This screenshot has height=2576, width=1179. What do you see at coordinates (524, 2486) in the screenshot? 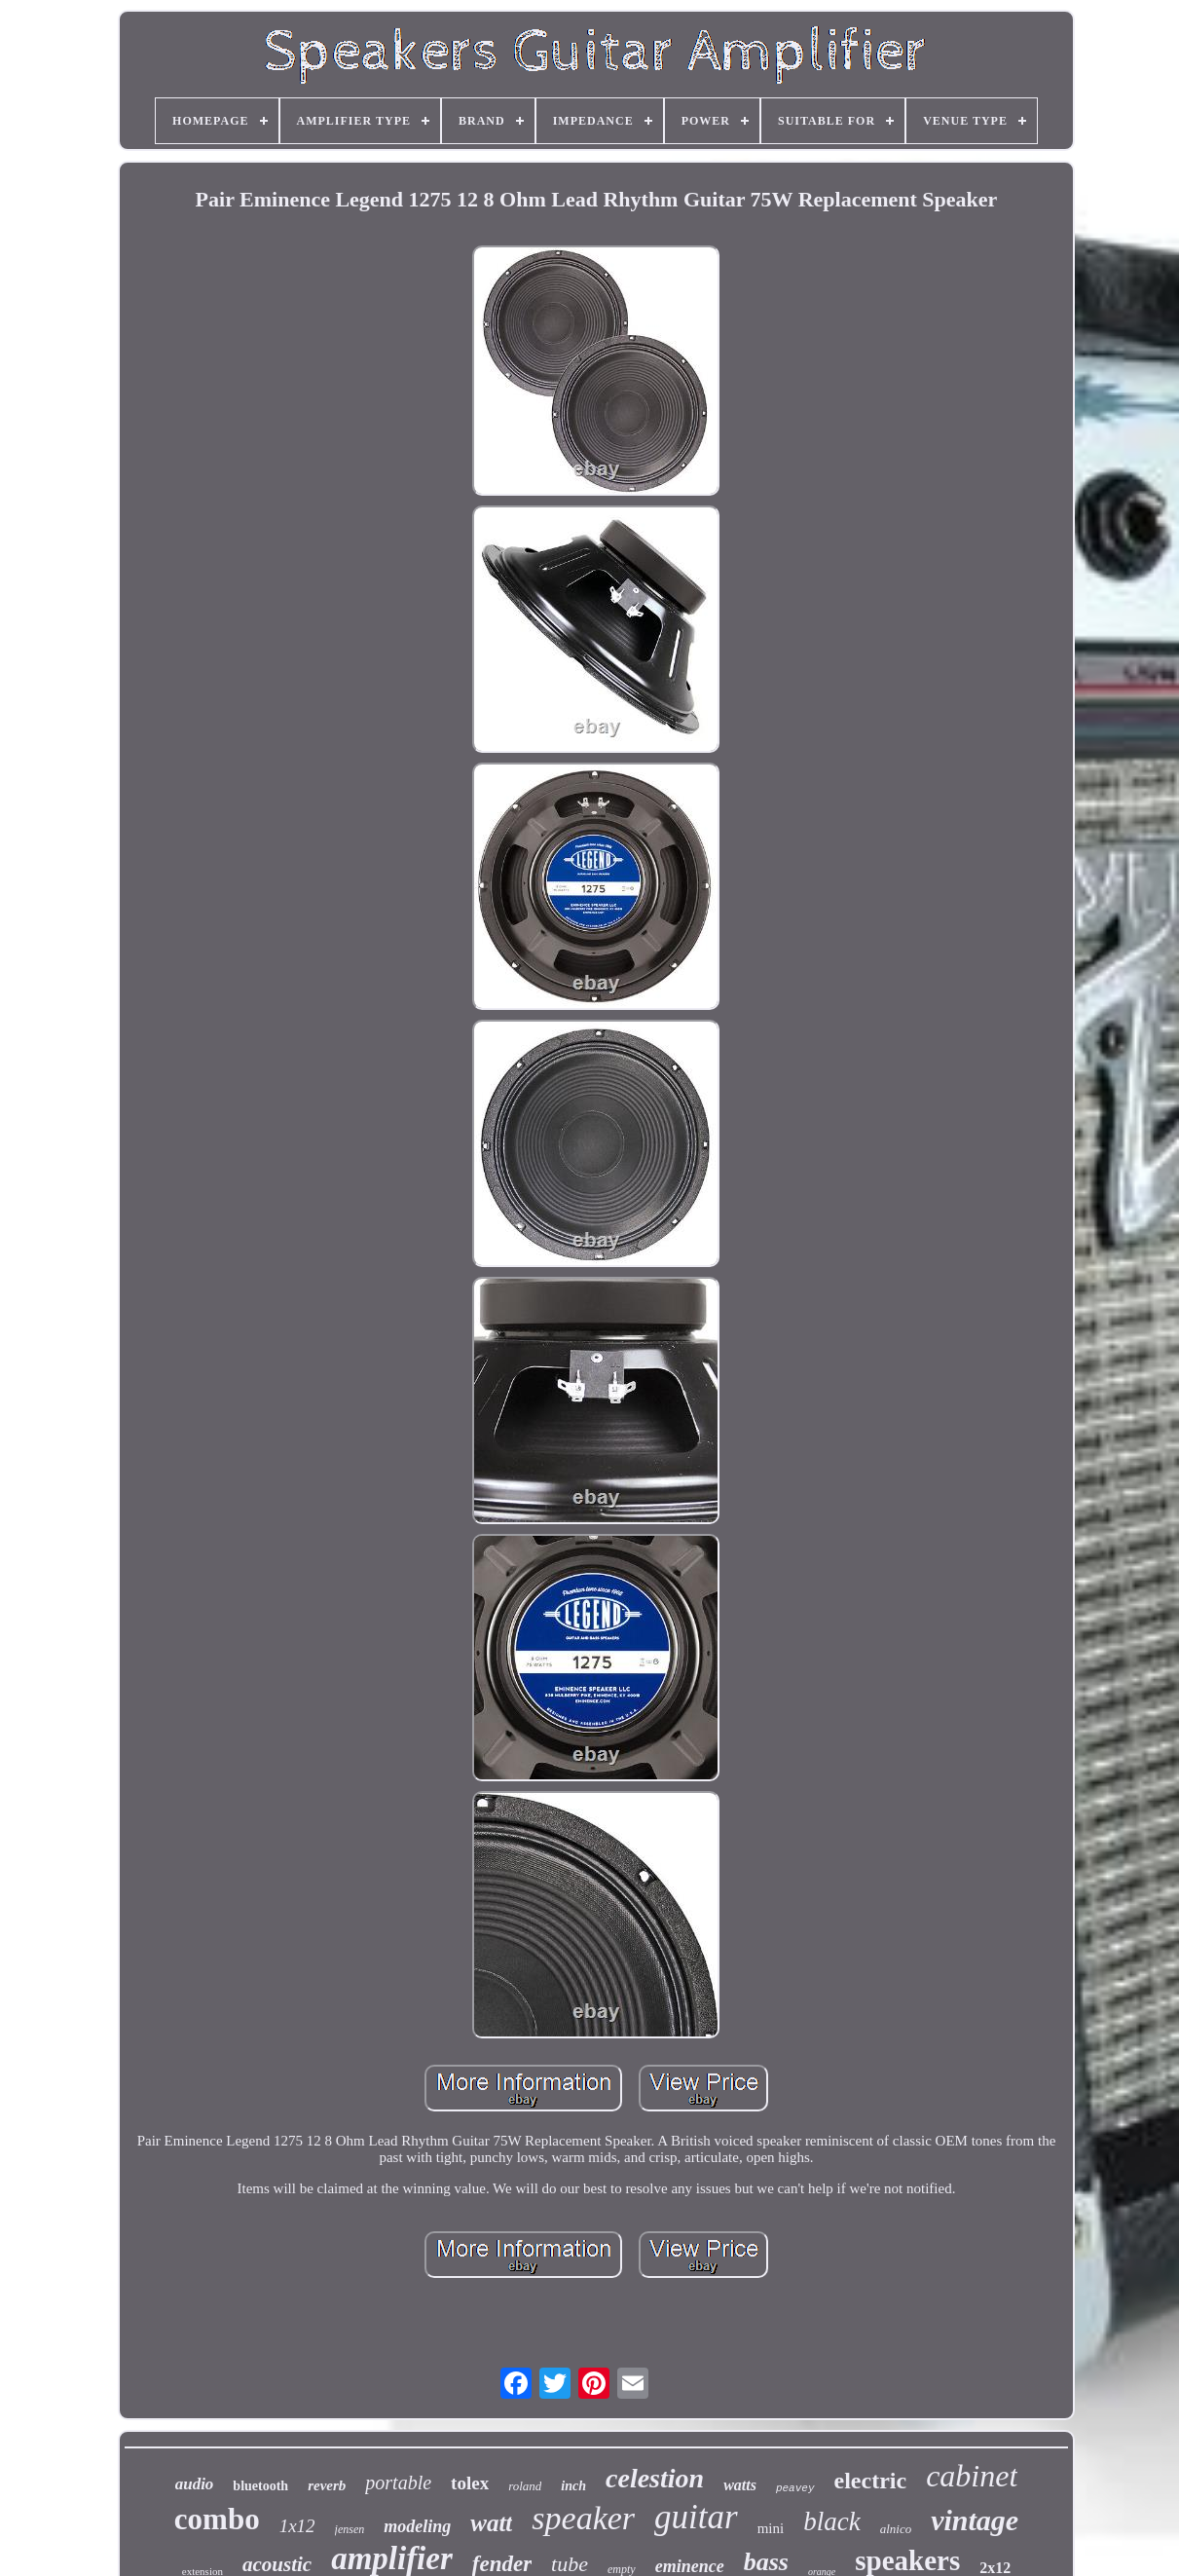
I see `roland` at bounding box center [524, 2486].